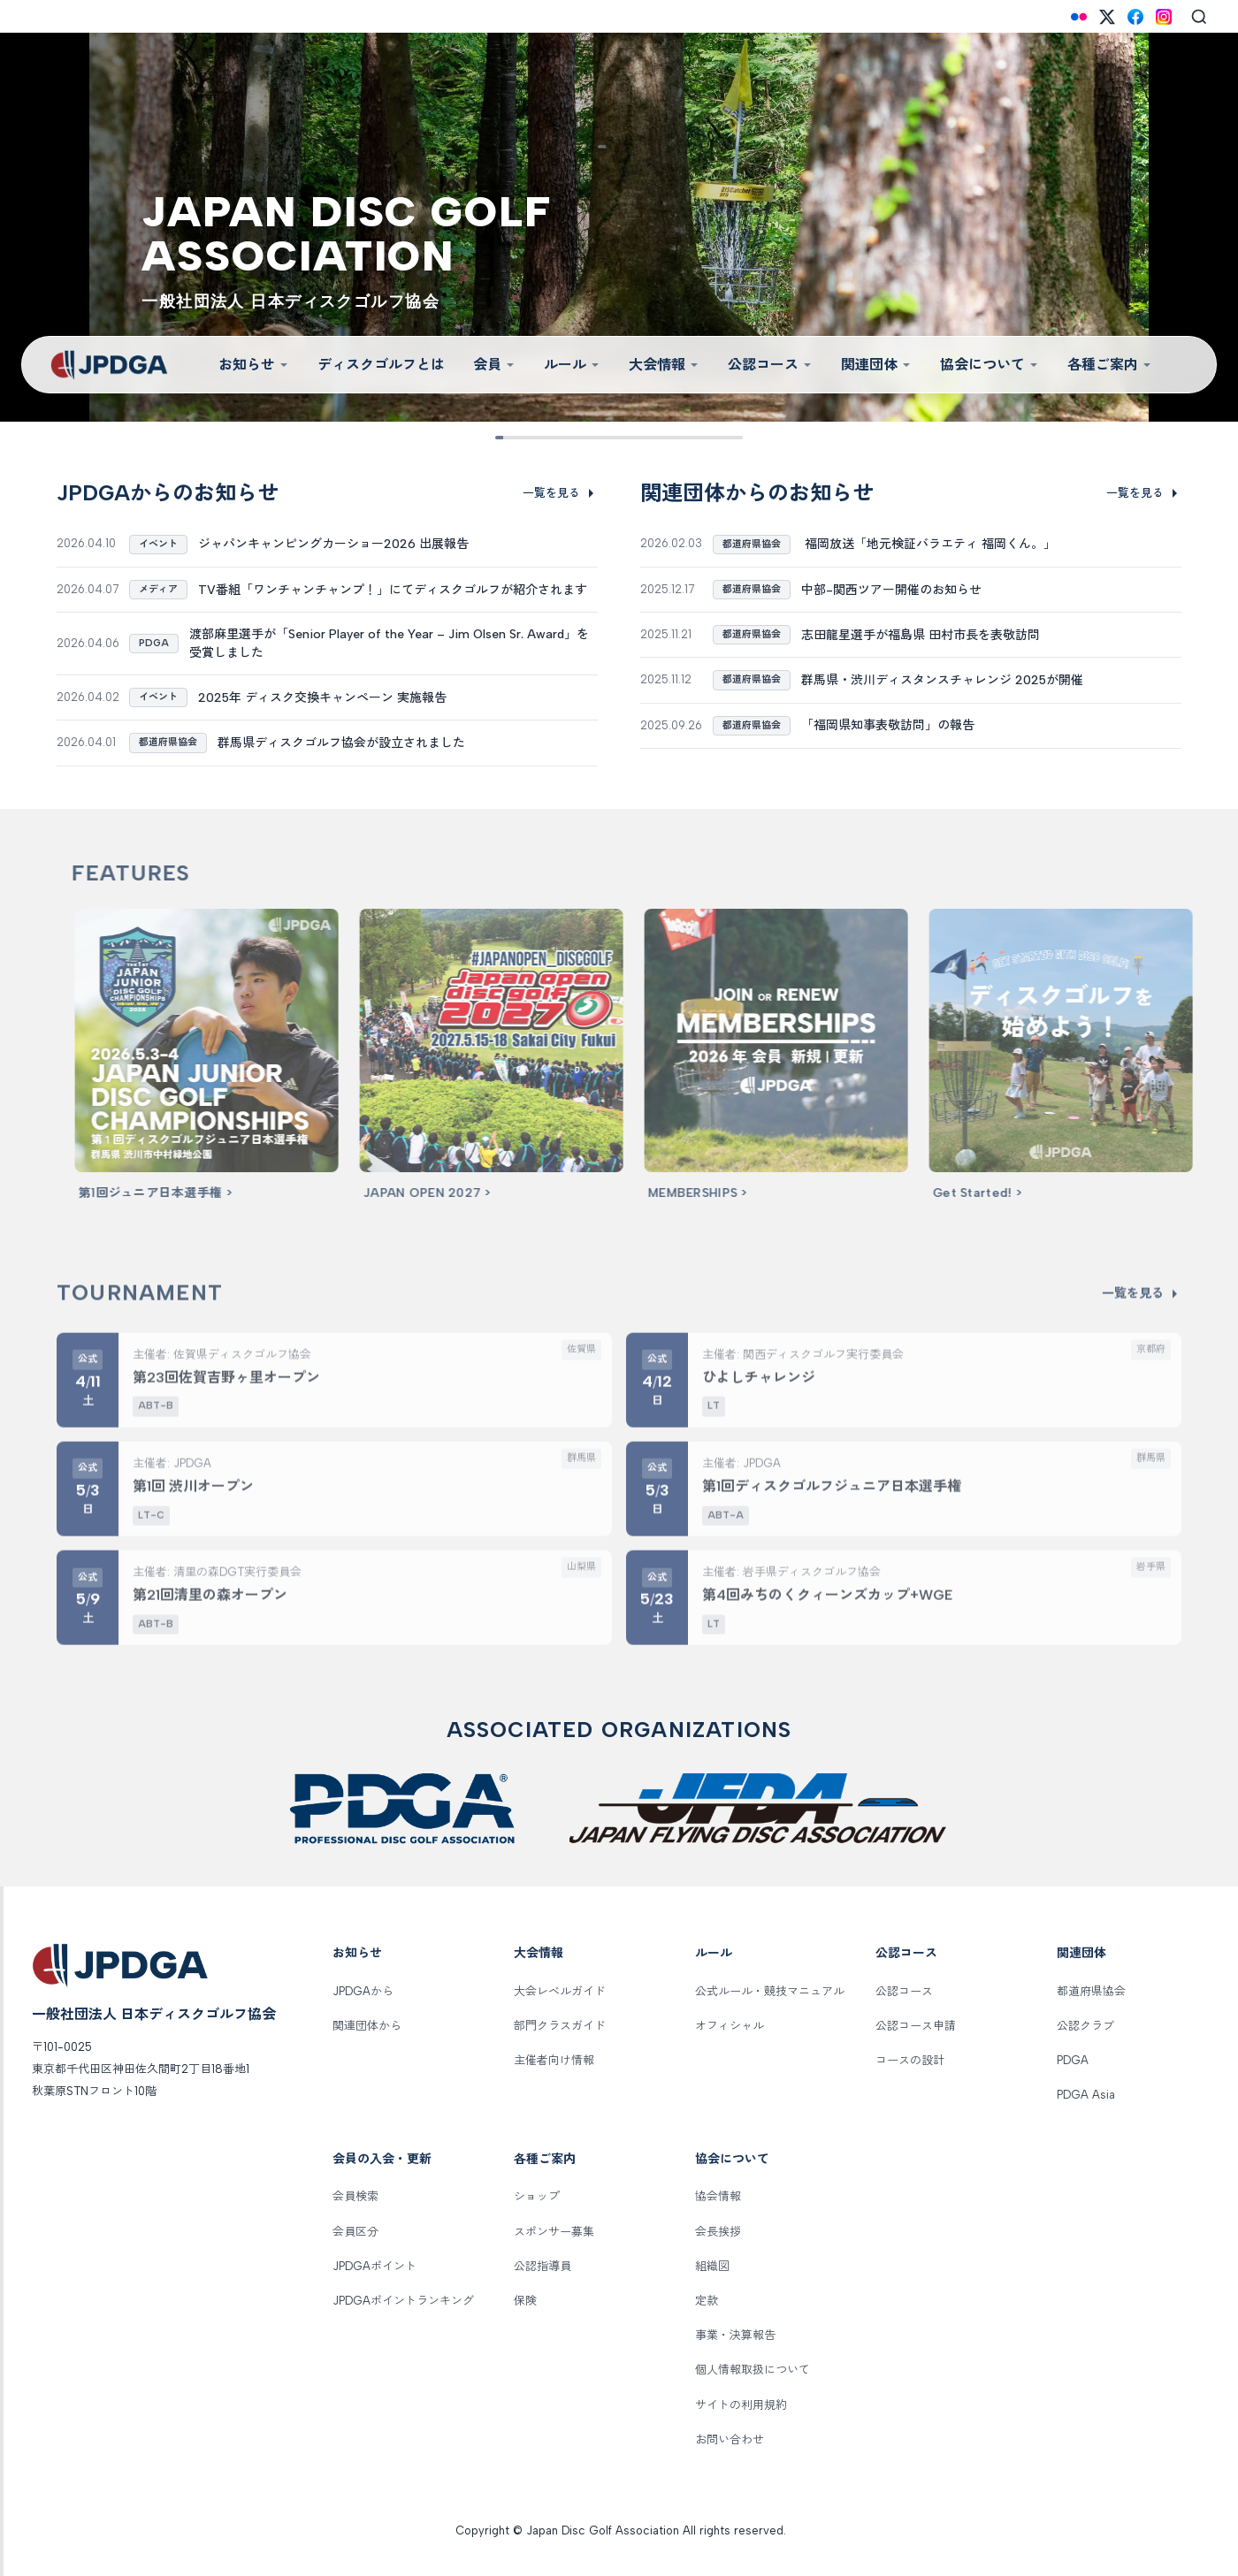 The height and width of the screenshot is (2576, 1238). I want to click on 会員の入会・更新, so click(382, 2159).